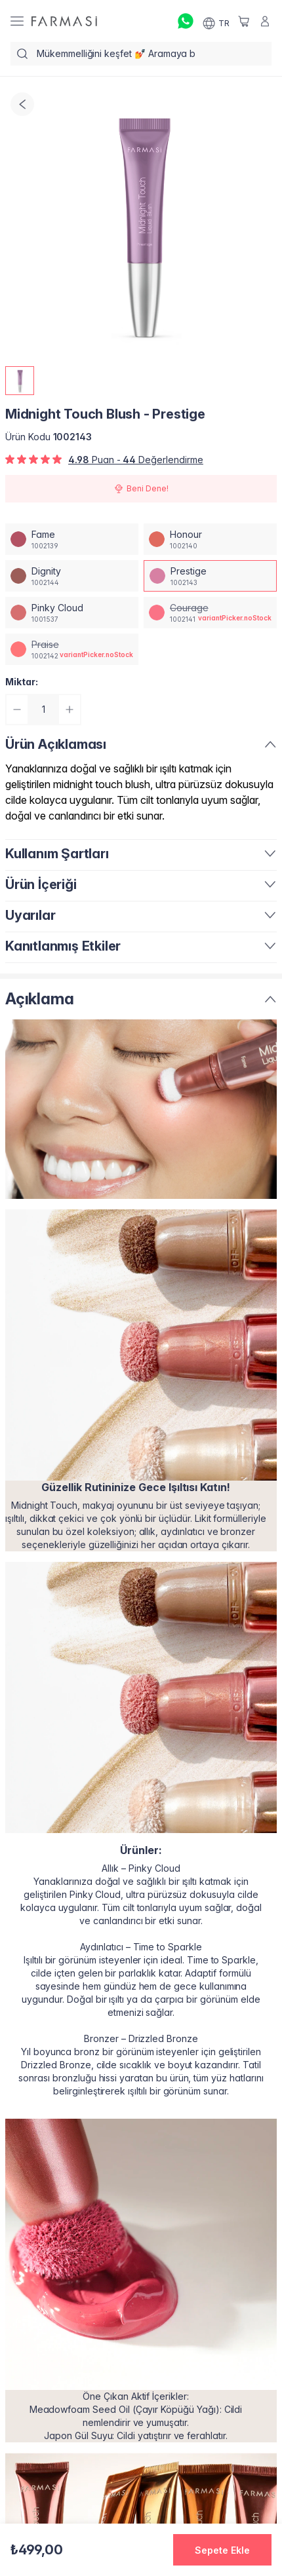  What do you see at coordinates (71, 539) in the screenshot?
I see `[/farmasi/productDetail/midnight-touch-blush-fame]` at bounding box center [71, 539].